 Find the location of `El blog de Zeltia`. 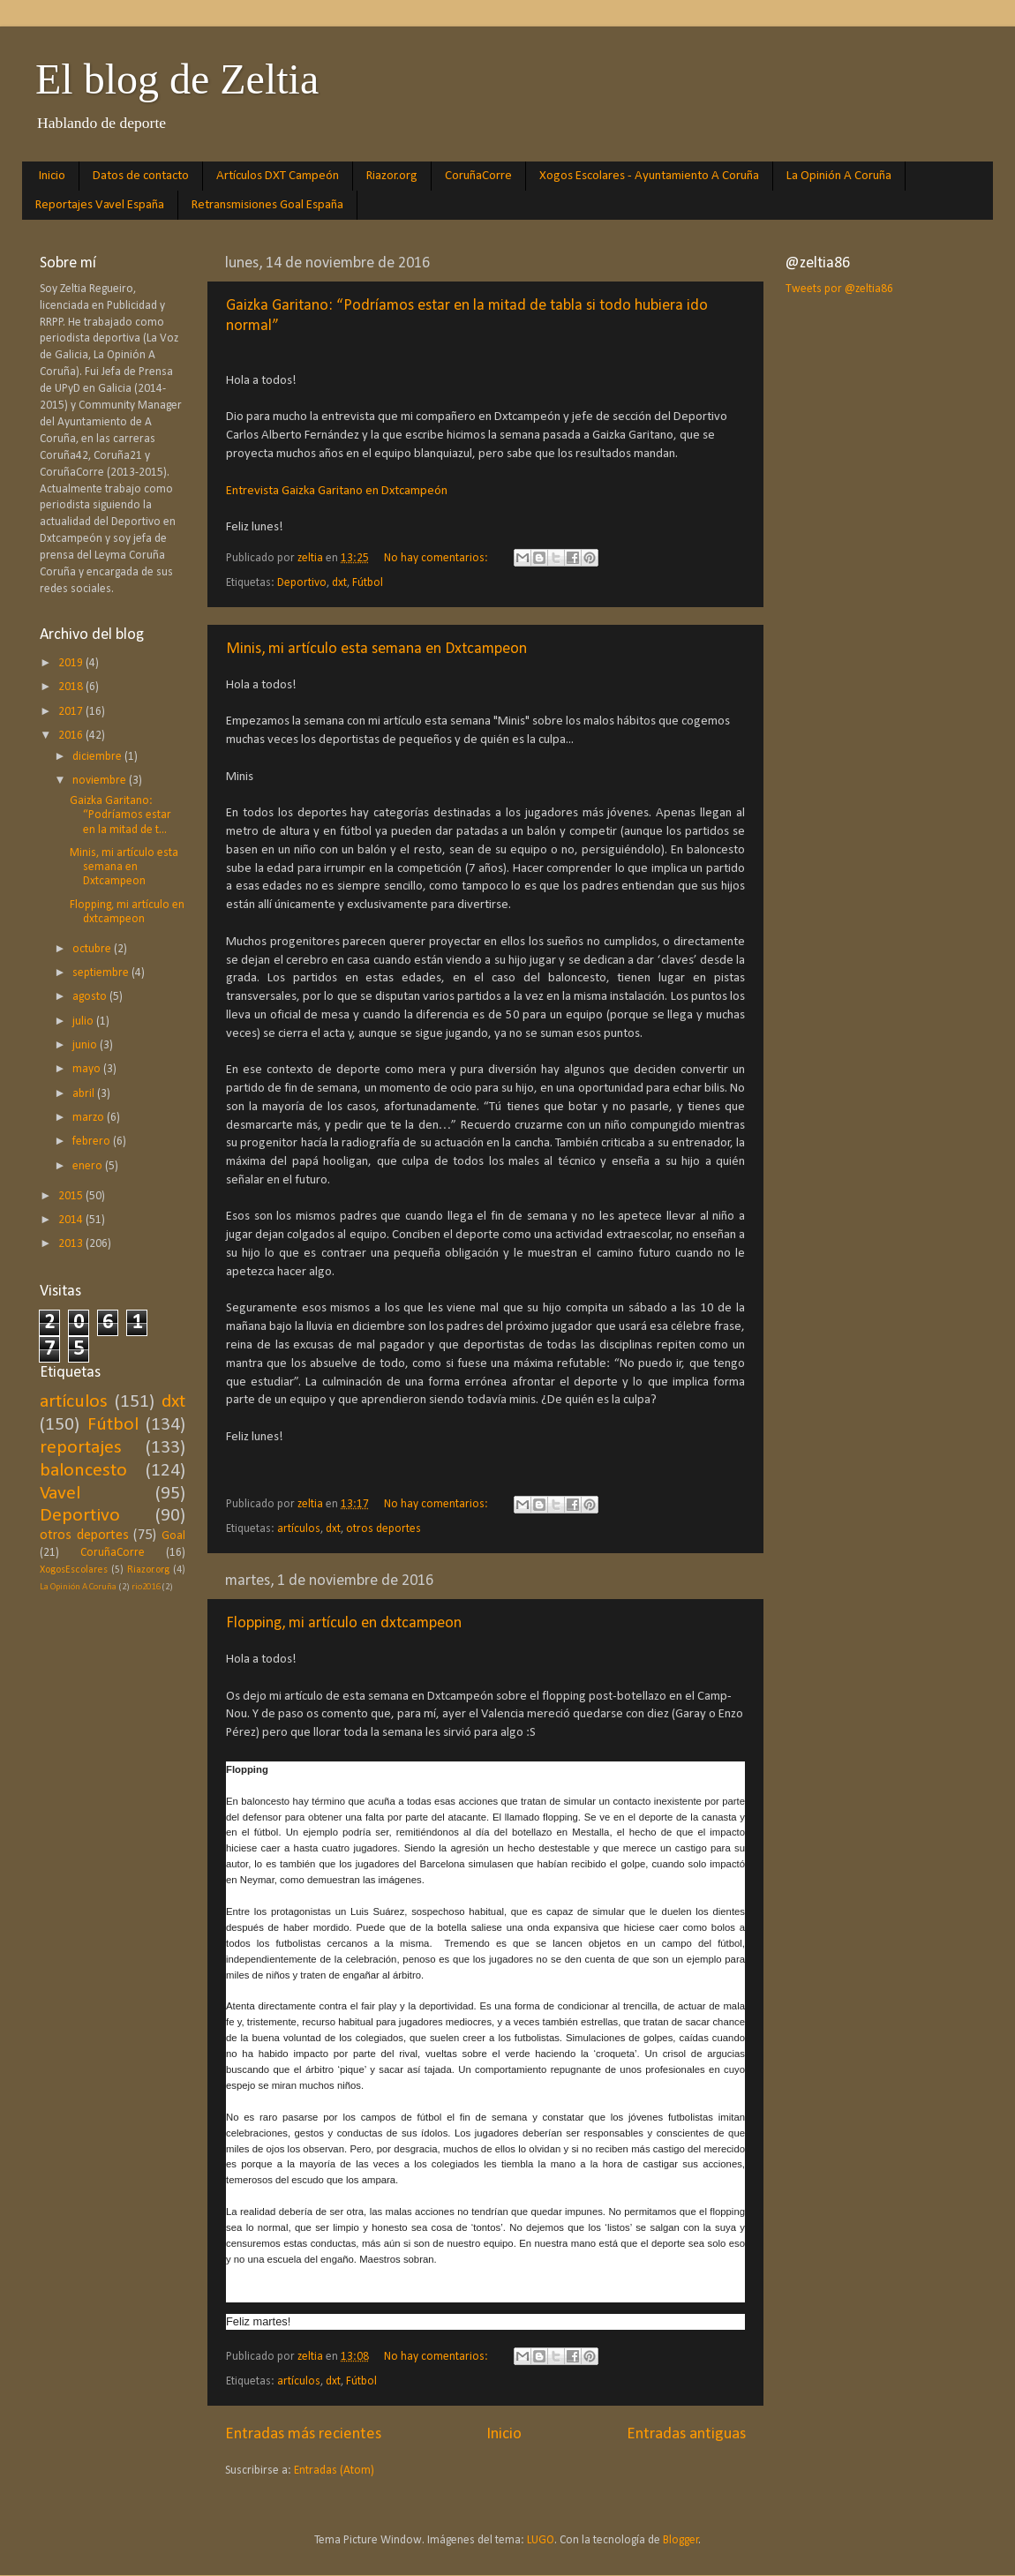

El blog de Zeltia is located at coordinates (177, 79).